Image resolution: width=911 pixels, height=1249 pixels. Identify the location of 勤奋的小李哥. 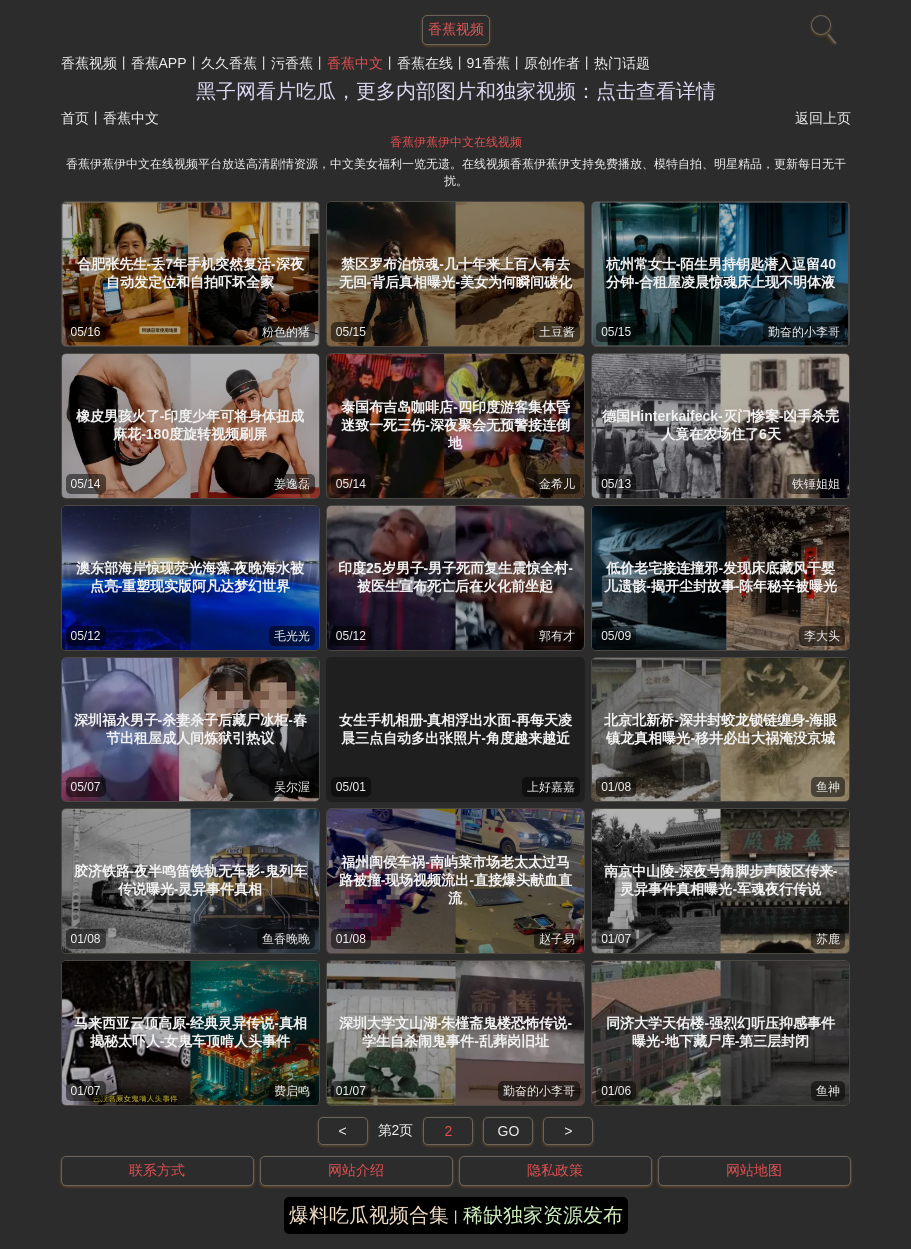
(804, 332).